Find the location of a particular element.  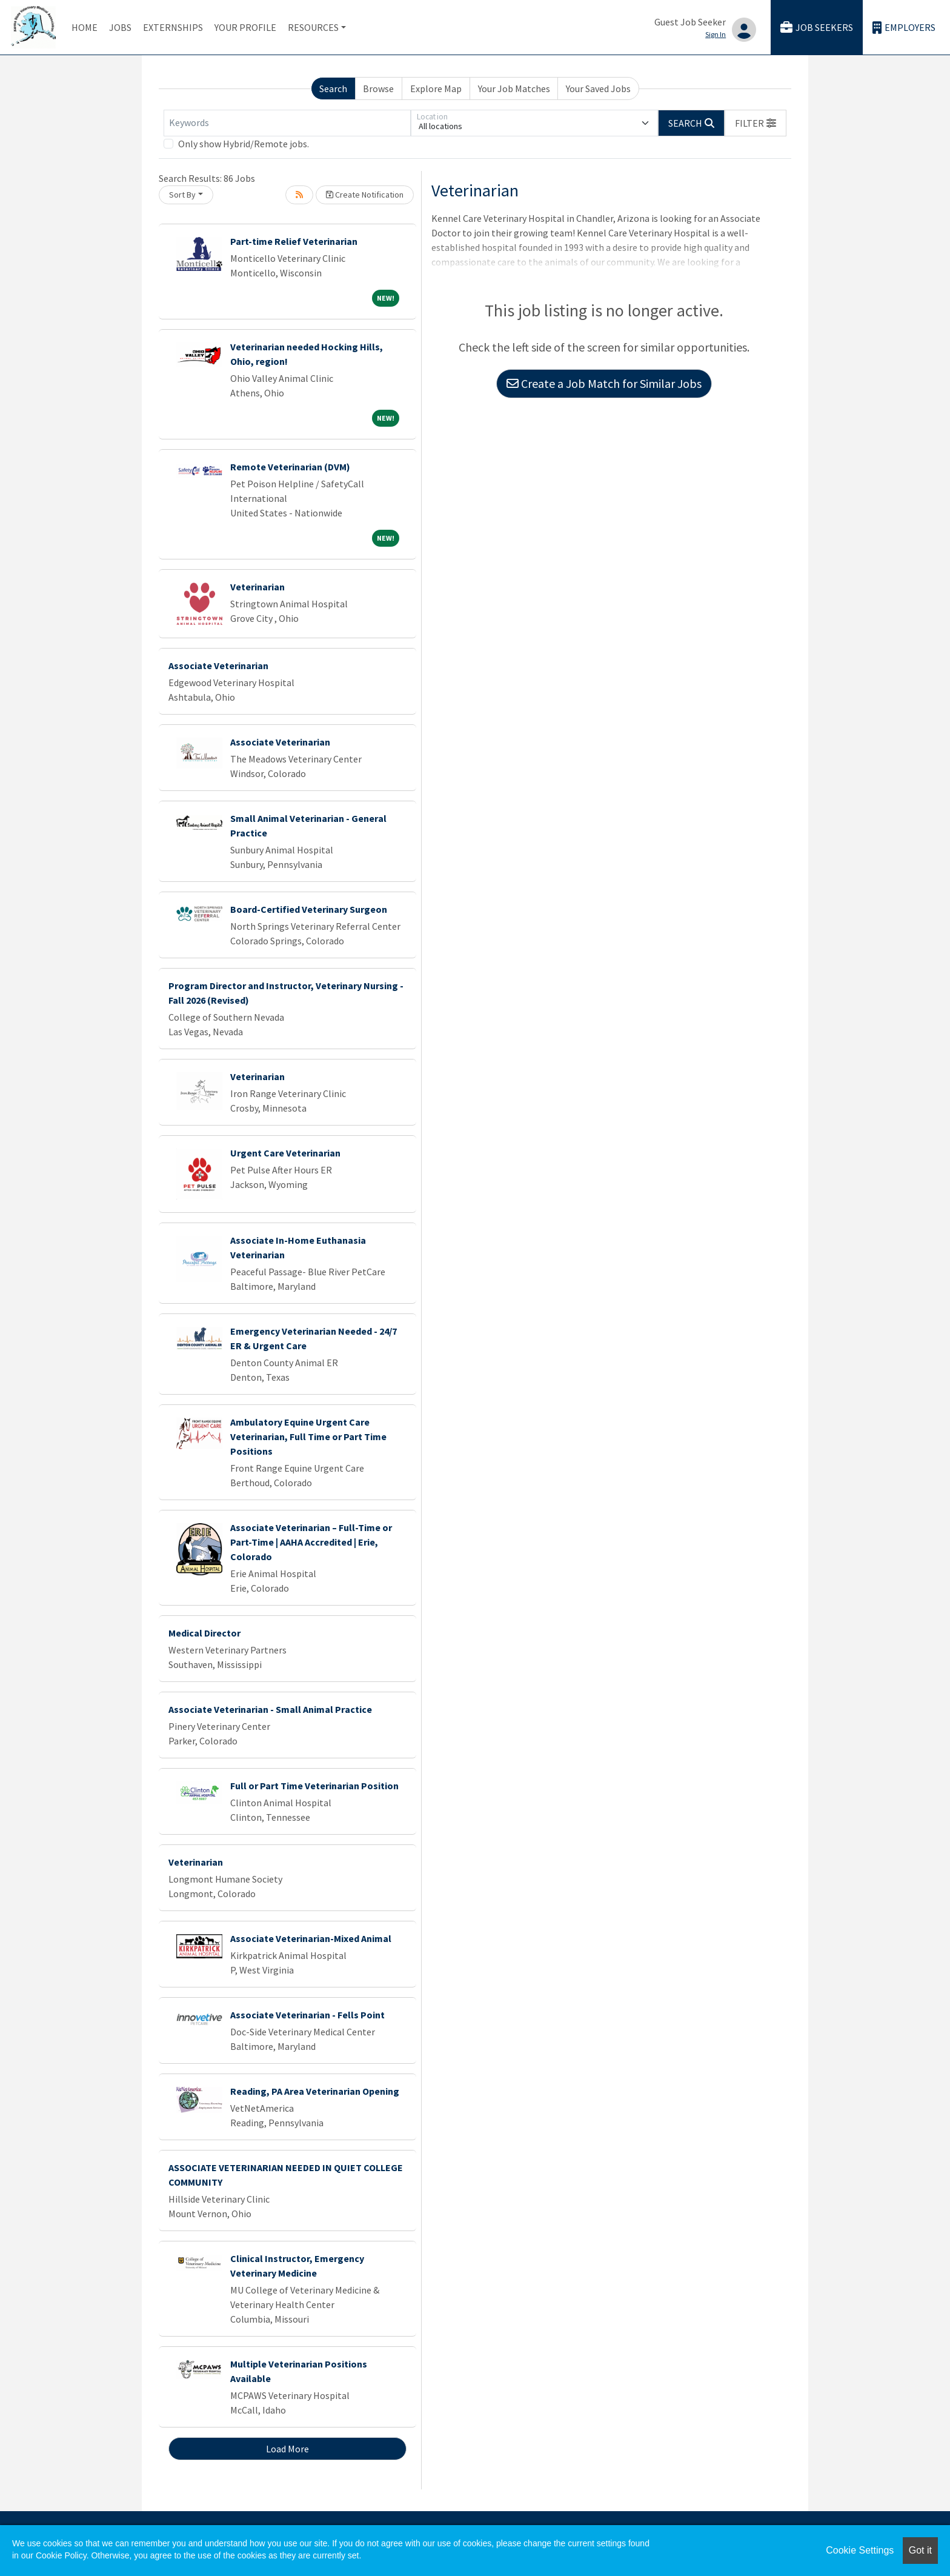

[Keywords] is located at coordinates (287, 123).